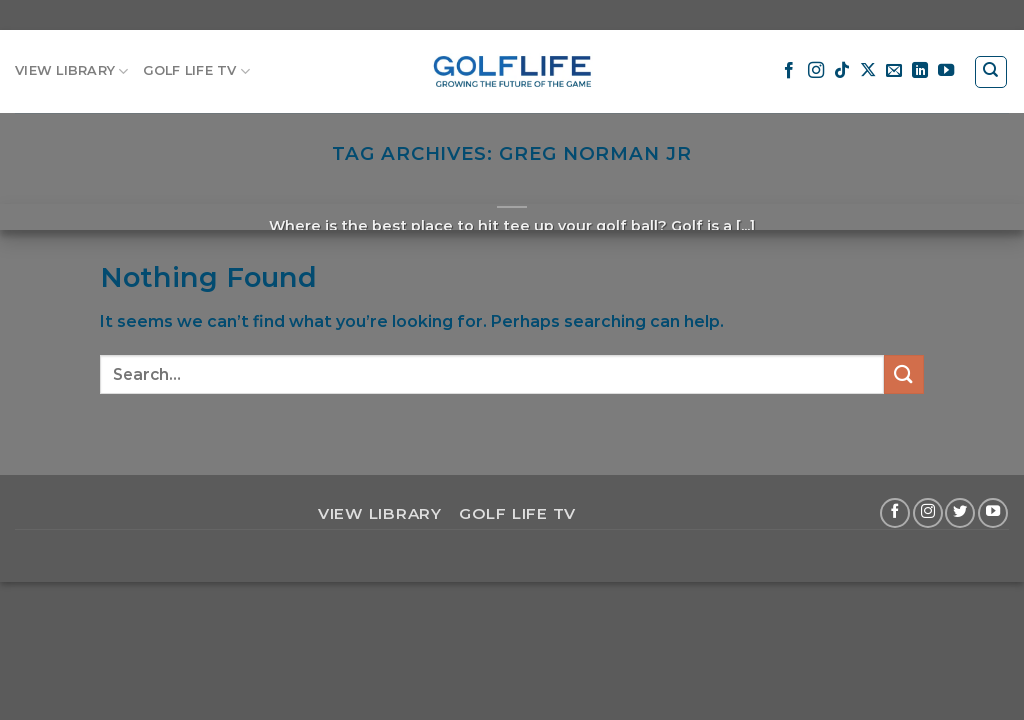  I want to click on VIEW LIBRARY, so click(72, 71).